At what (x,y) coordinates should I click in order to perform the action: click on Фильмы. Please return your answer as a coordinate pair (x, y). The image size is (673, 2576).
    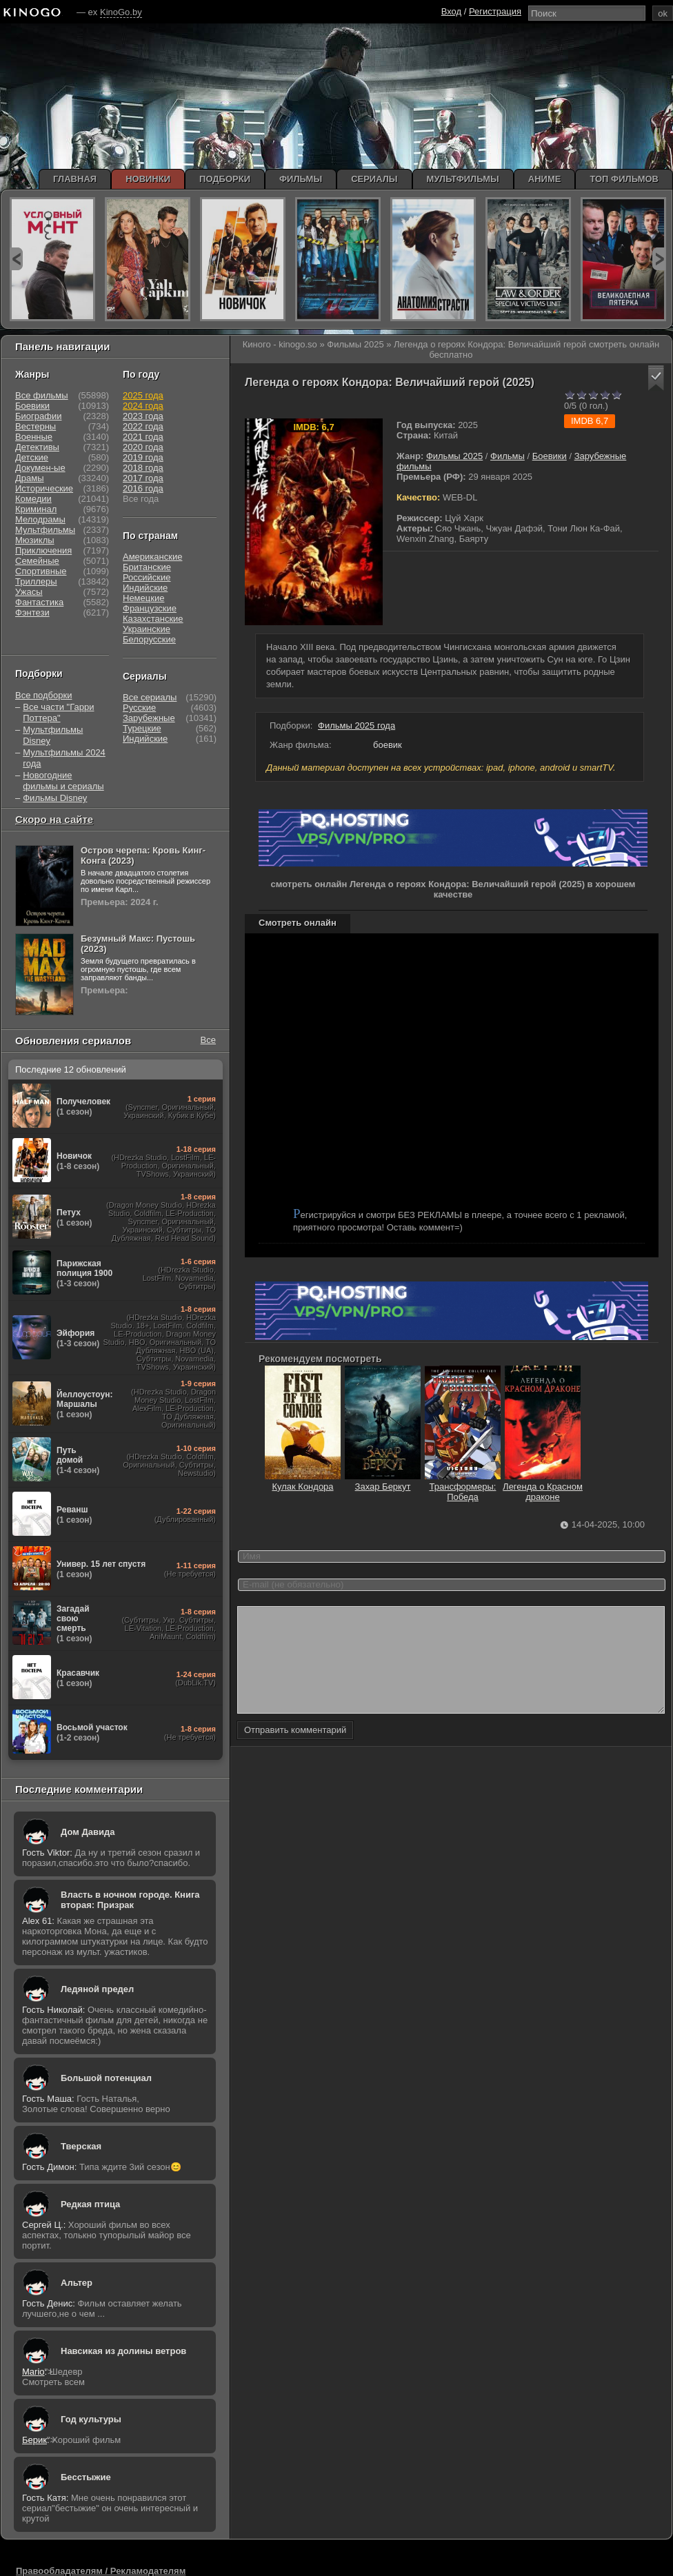
    Looking at the image, I should click on (507, 456).